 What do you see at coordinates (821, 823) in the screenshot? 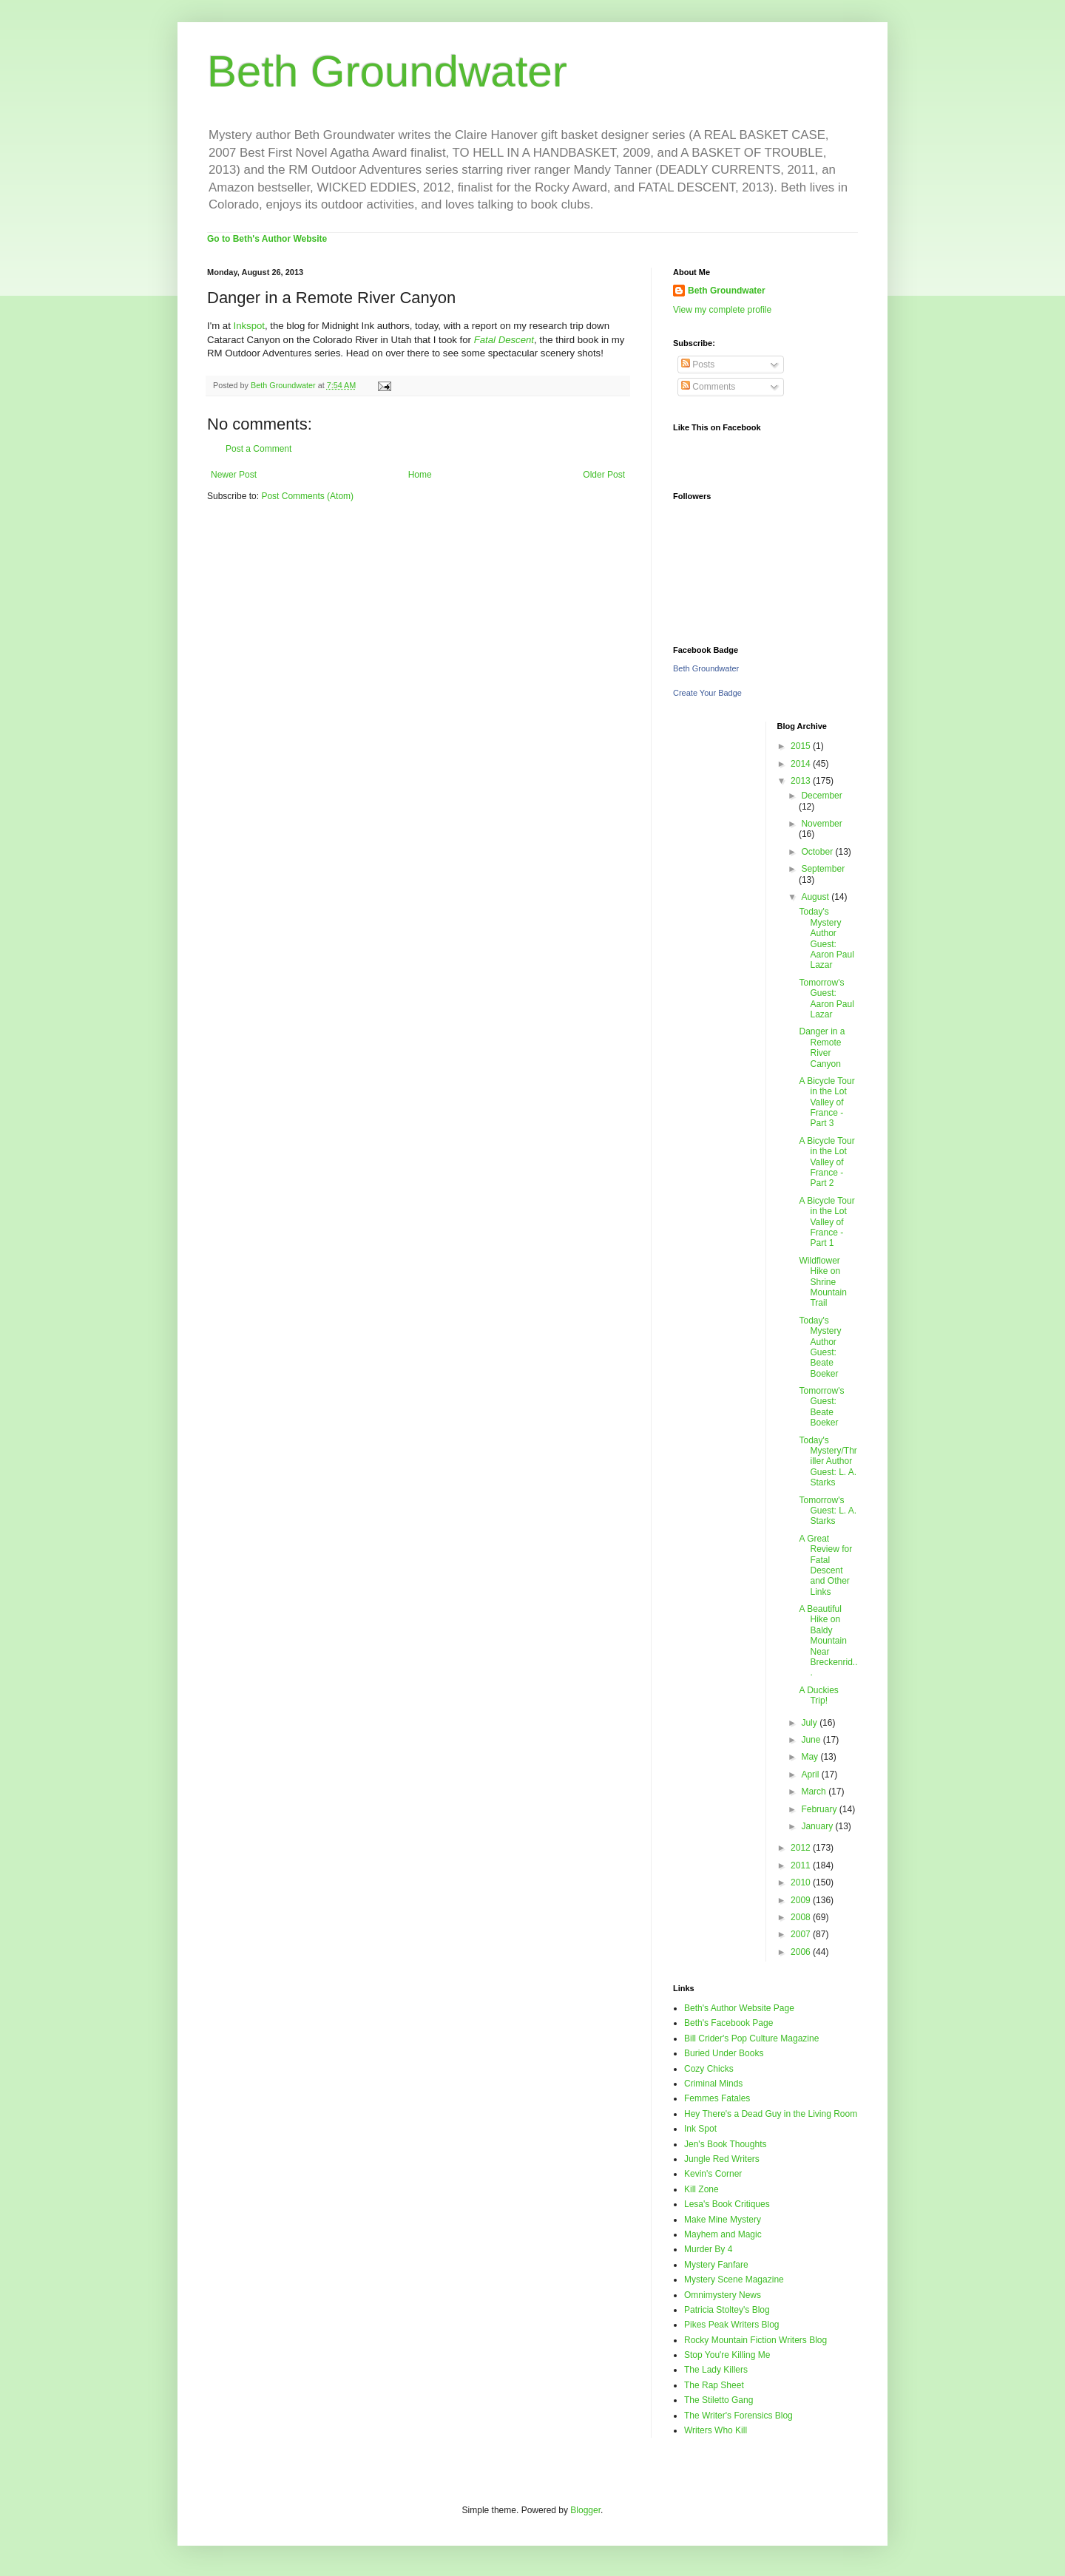
I see `November` at bounding box center [821, 823].